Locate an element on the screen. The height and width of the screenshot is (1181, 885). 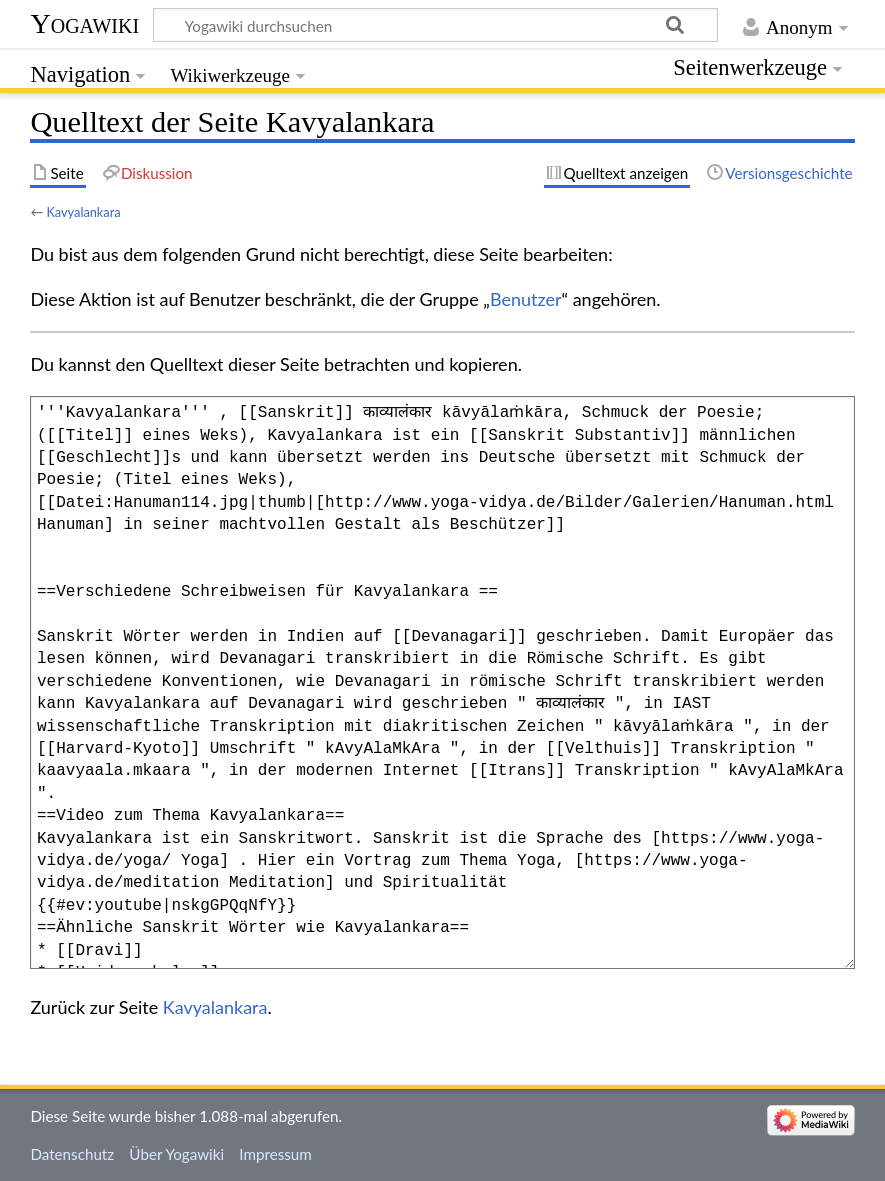
Impressum is located at coordinates (275, 1154).